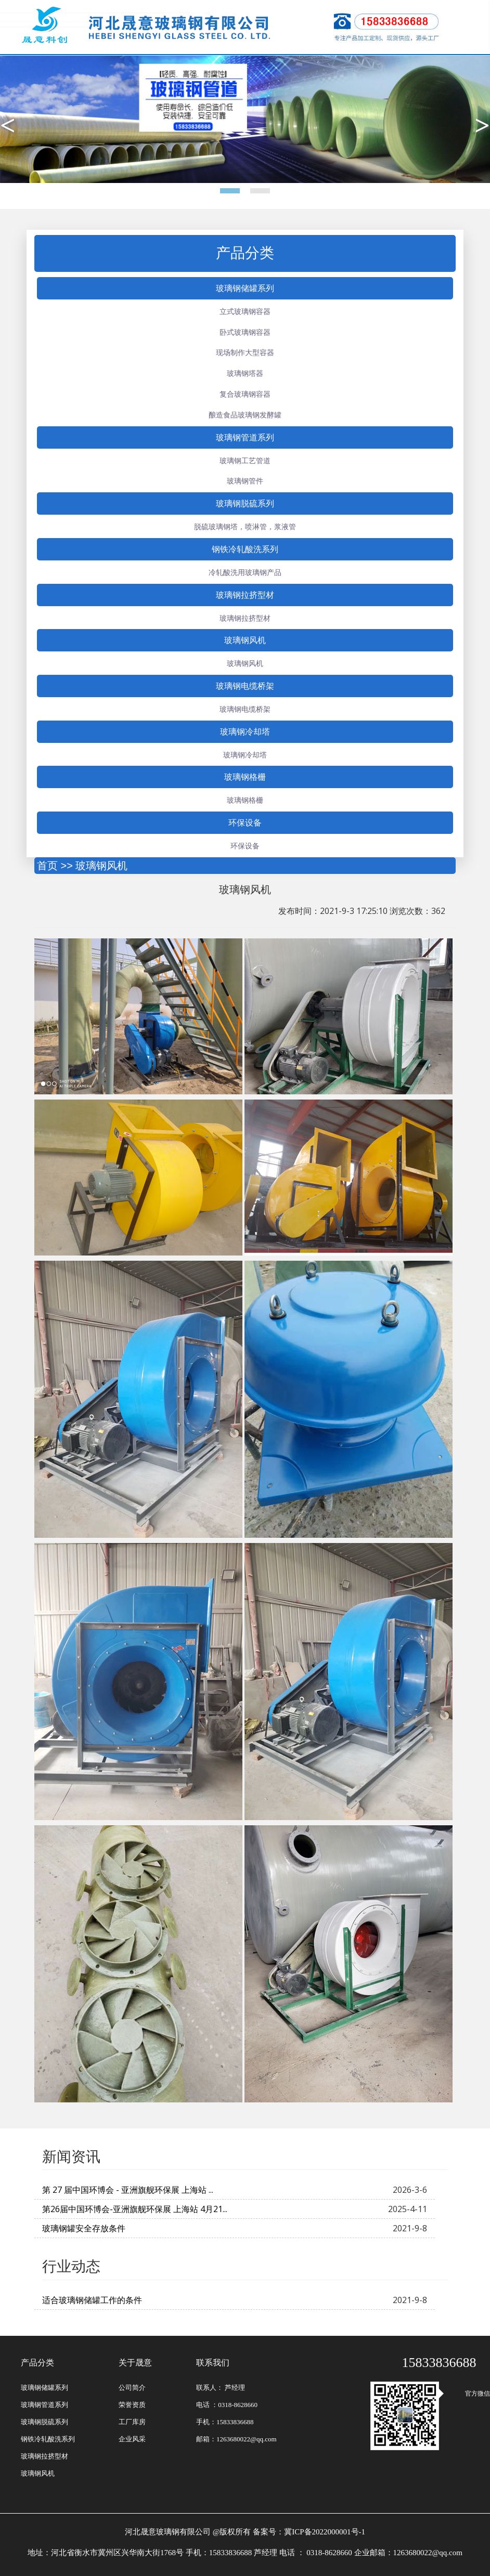 The image size is (490, 2576). Describe the element at coordinates (245, 731) in the screenshot. I see `玻璃钢冷却塔` at that location.